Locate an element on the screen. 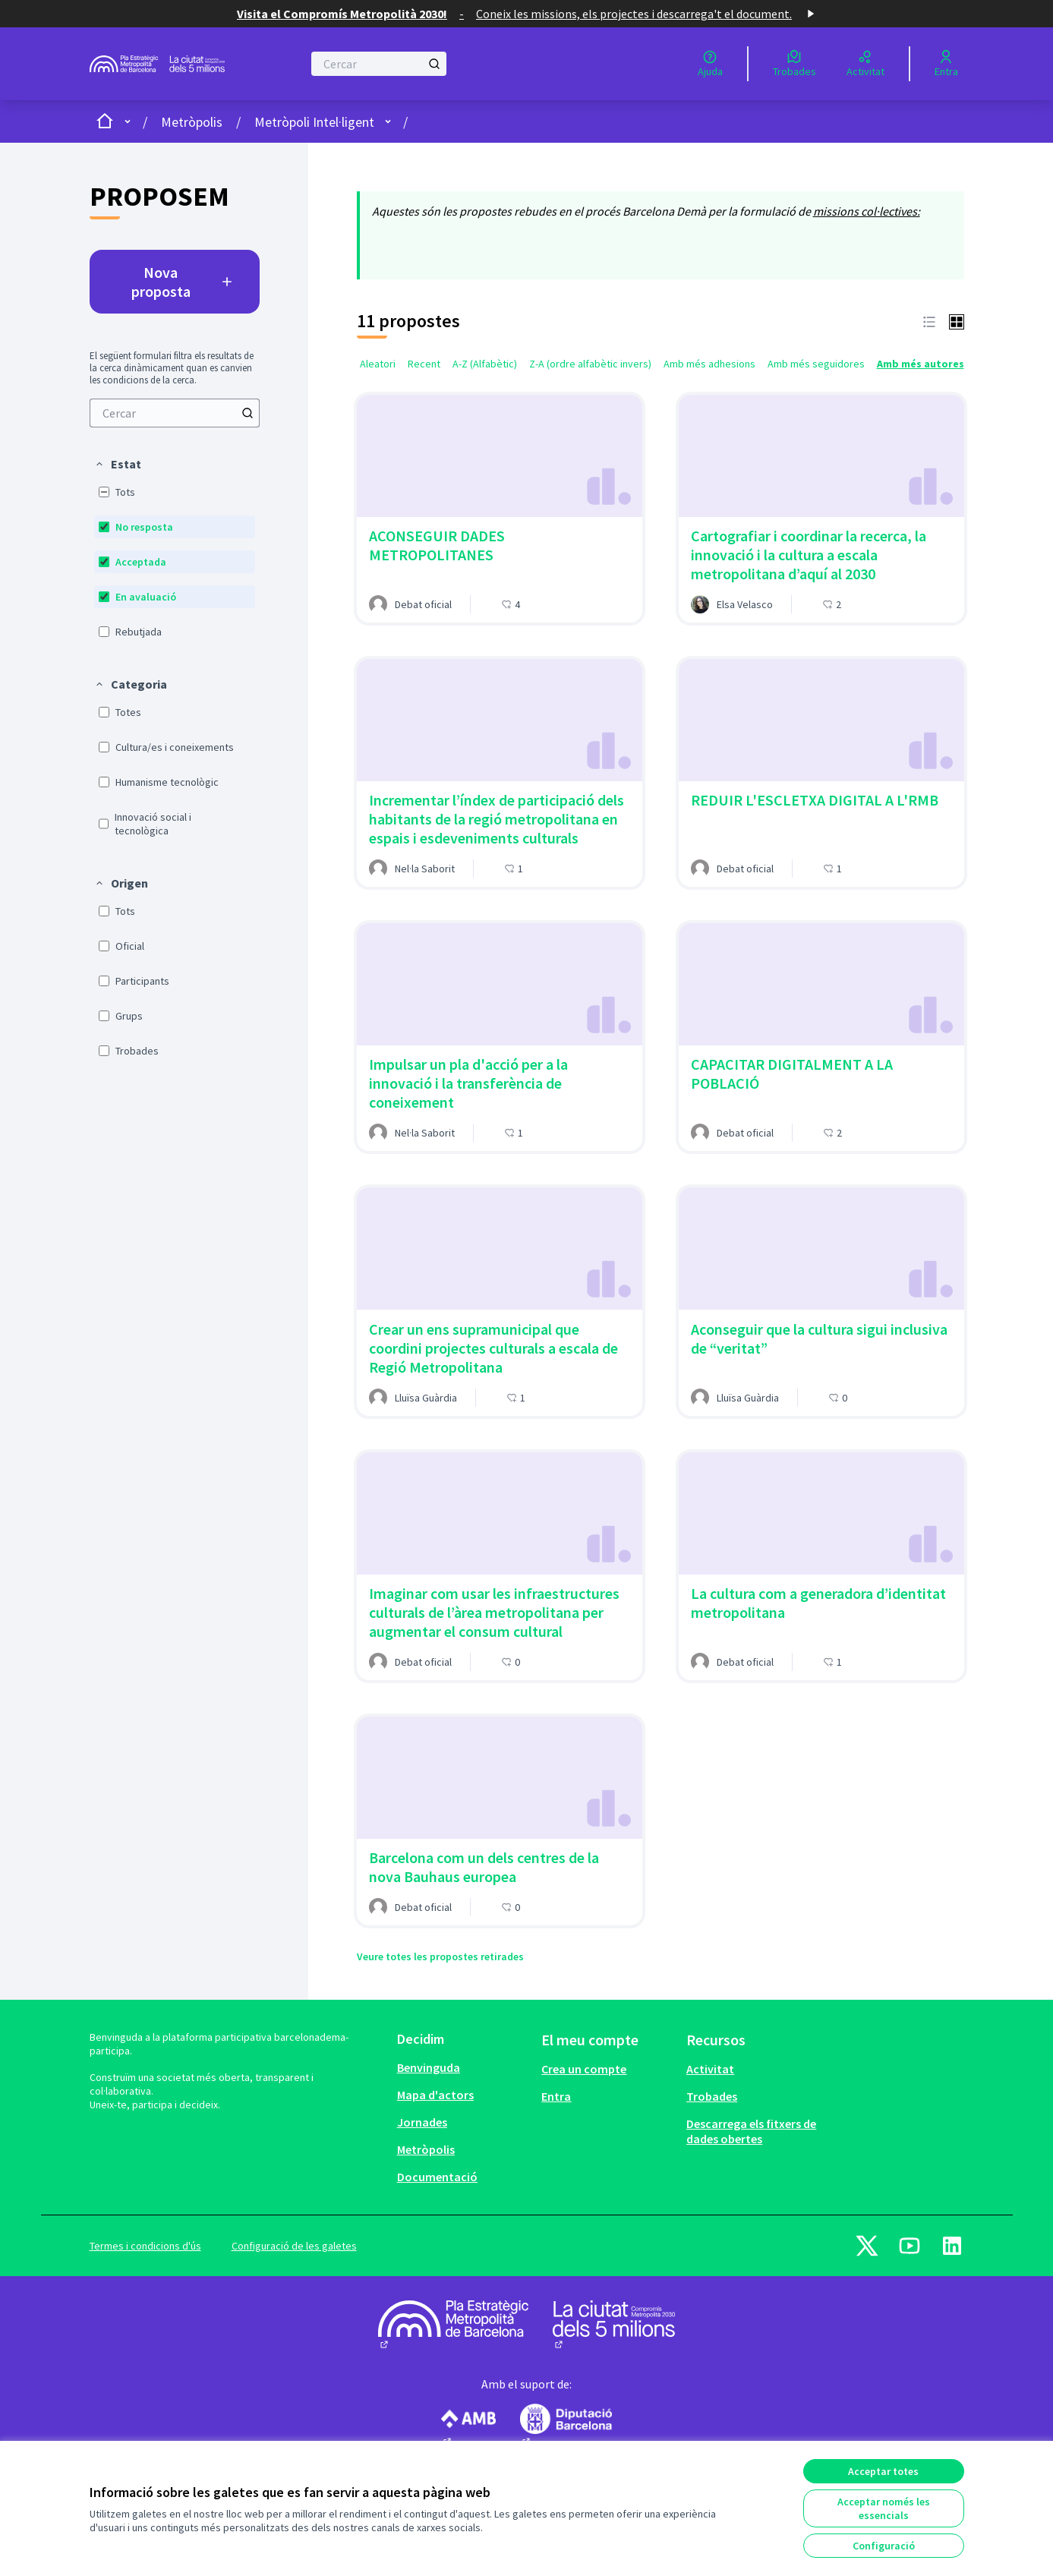  [Entra] is located at coordinates (946, 63).